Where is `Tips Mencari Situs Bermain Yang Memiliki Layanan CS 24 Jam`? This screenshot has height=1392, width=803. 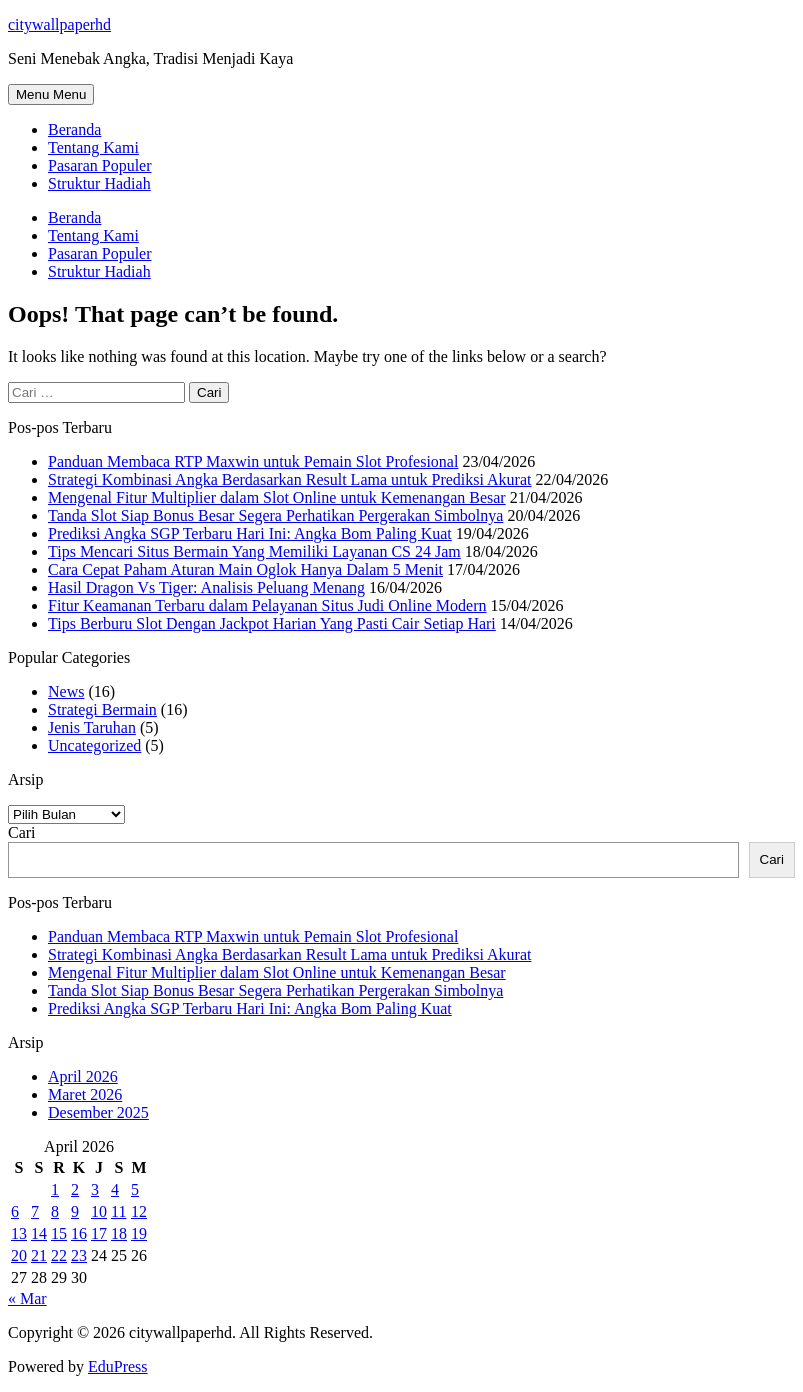
Tips Mencari Situs Bermain Yang Memiliki Layanan CS 24 Jam is located at coordinates (254, 551).